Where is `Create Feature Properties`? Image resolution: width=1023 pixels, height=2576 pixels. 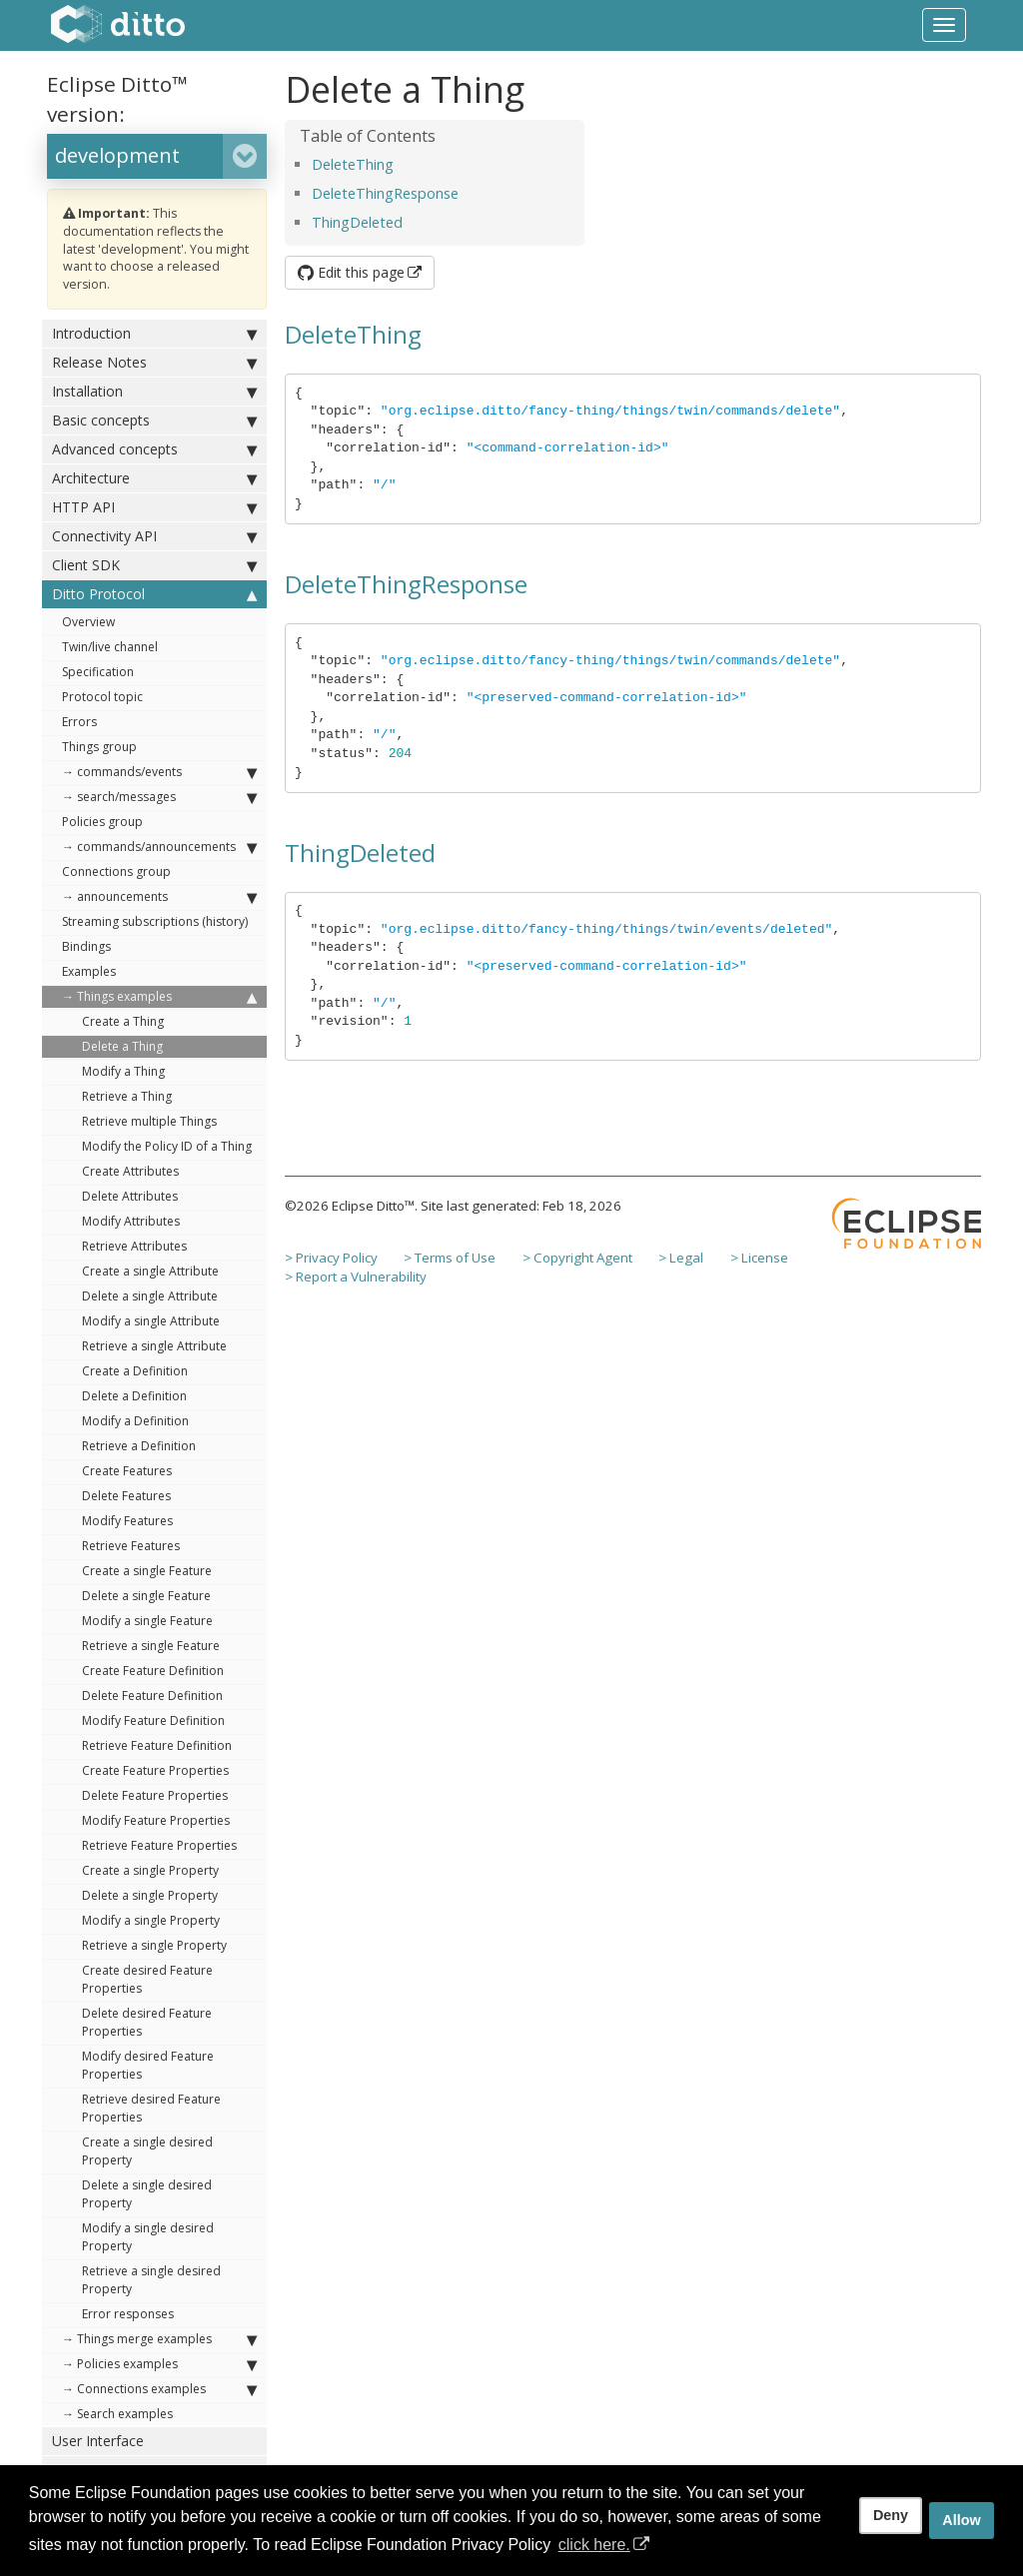
Create Feature Properties is located at coordinates (155, 1770).